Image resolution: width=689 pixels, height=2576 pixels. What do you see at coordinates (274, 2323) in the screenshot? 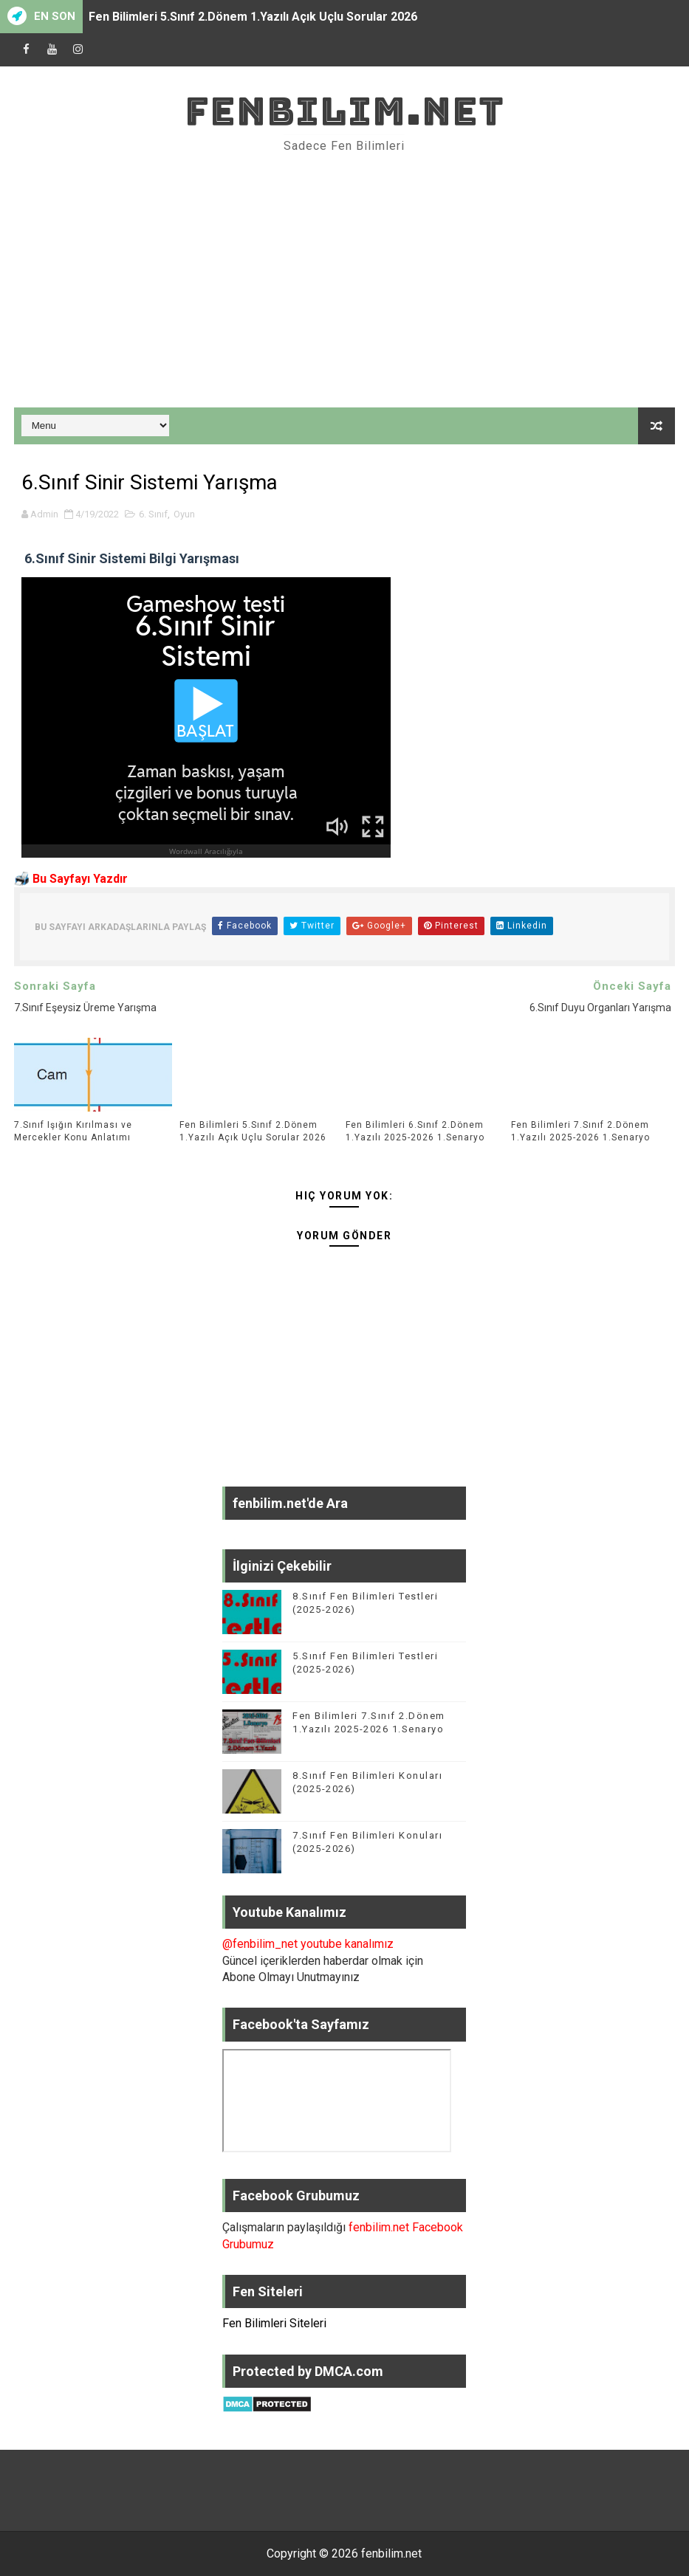
I see `Fen Bilimleri Siteleri` at bounding box center [274, 2323].